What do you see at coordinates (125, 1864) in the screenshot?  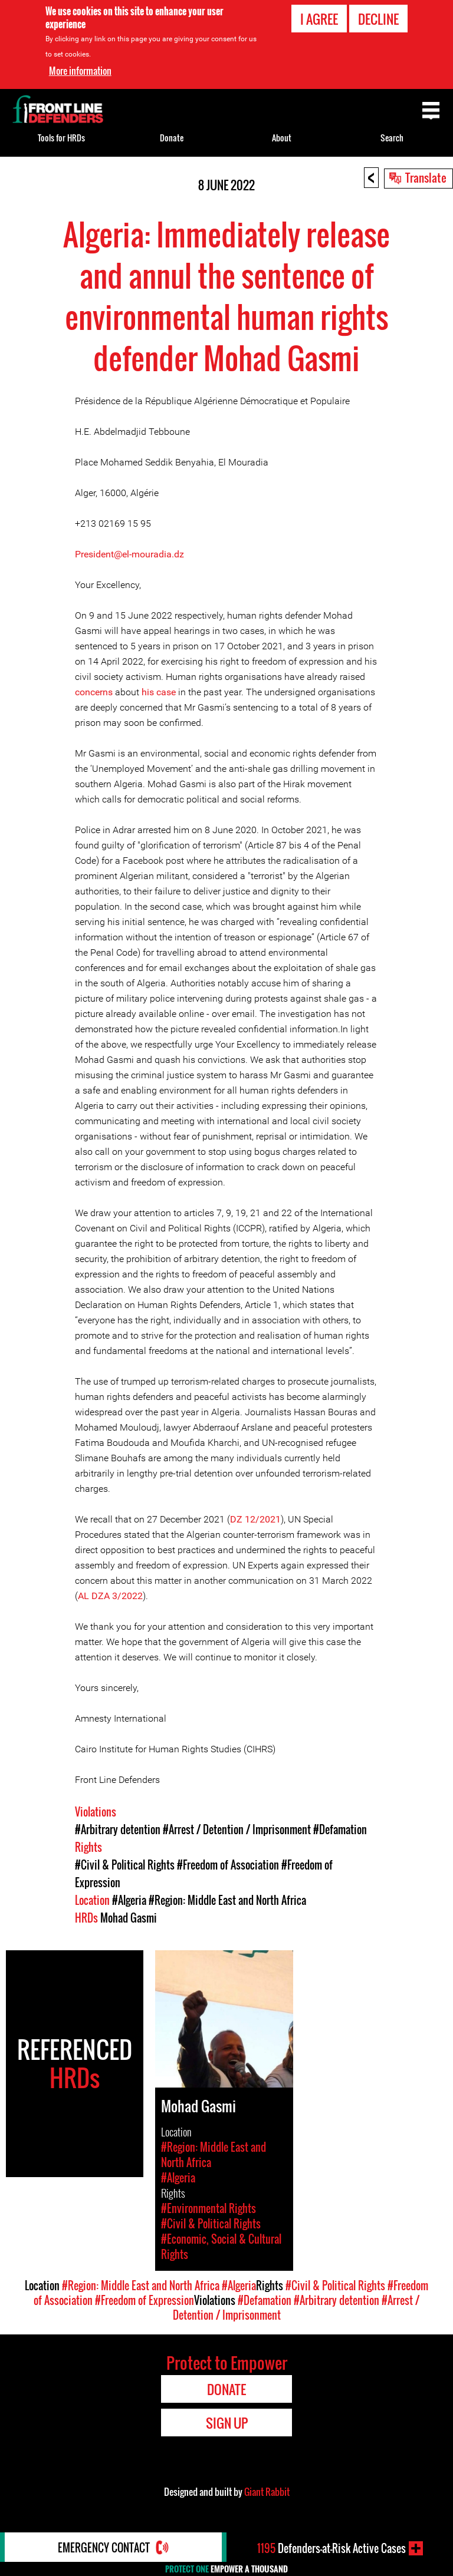 I see `#Civil & Political Rights` at bounding box center [125, 1864].